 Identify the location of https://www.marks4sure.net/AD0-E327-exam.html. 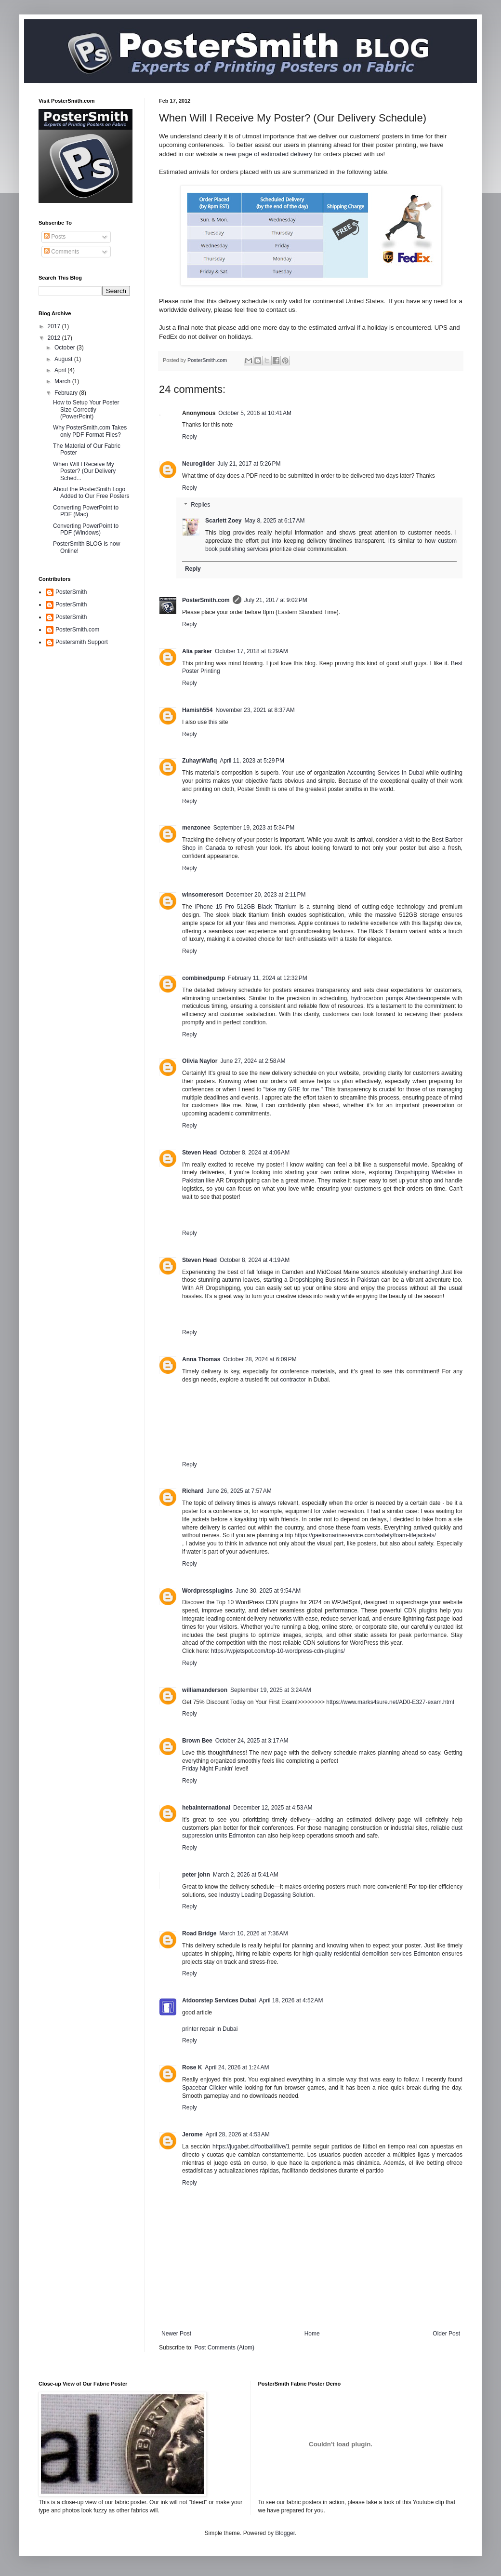
(390, 1702).